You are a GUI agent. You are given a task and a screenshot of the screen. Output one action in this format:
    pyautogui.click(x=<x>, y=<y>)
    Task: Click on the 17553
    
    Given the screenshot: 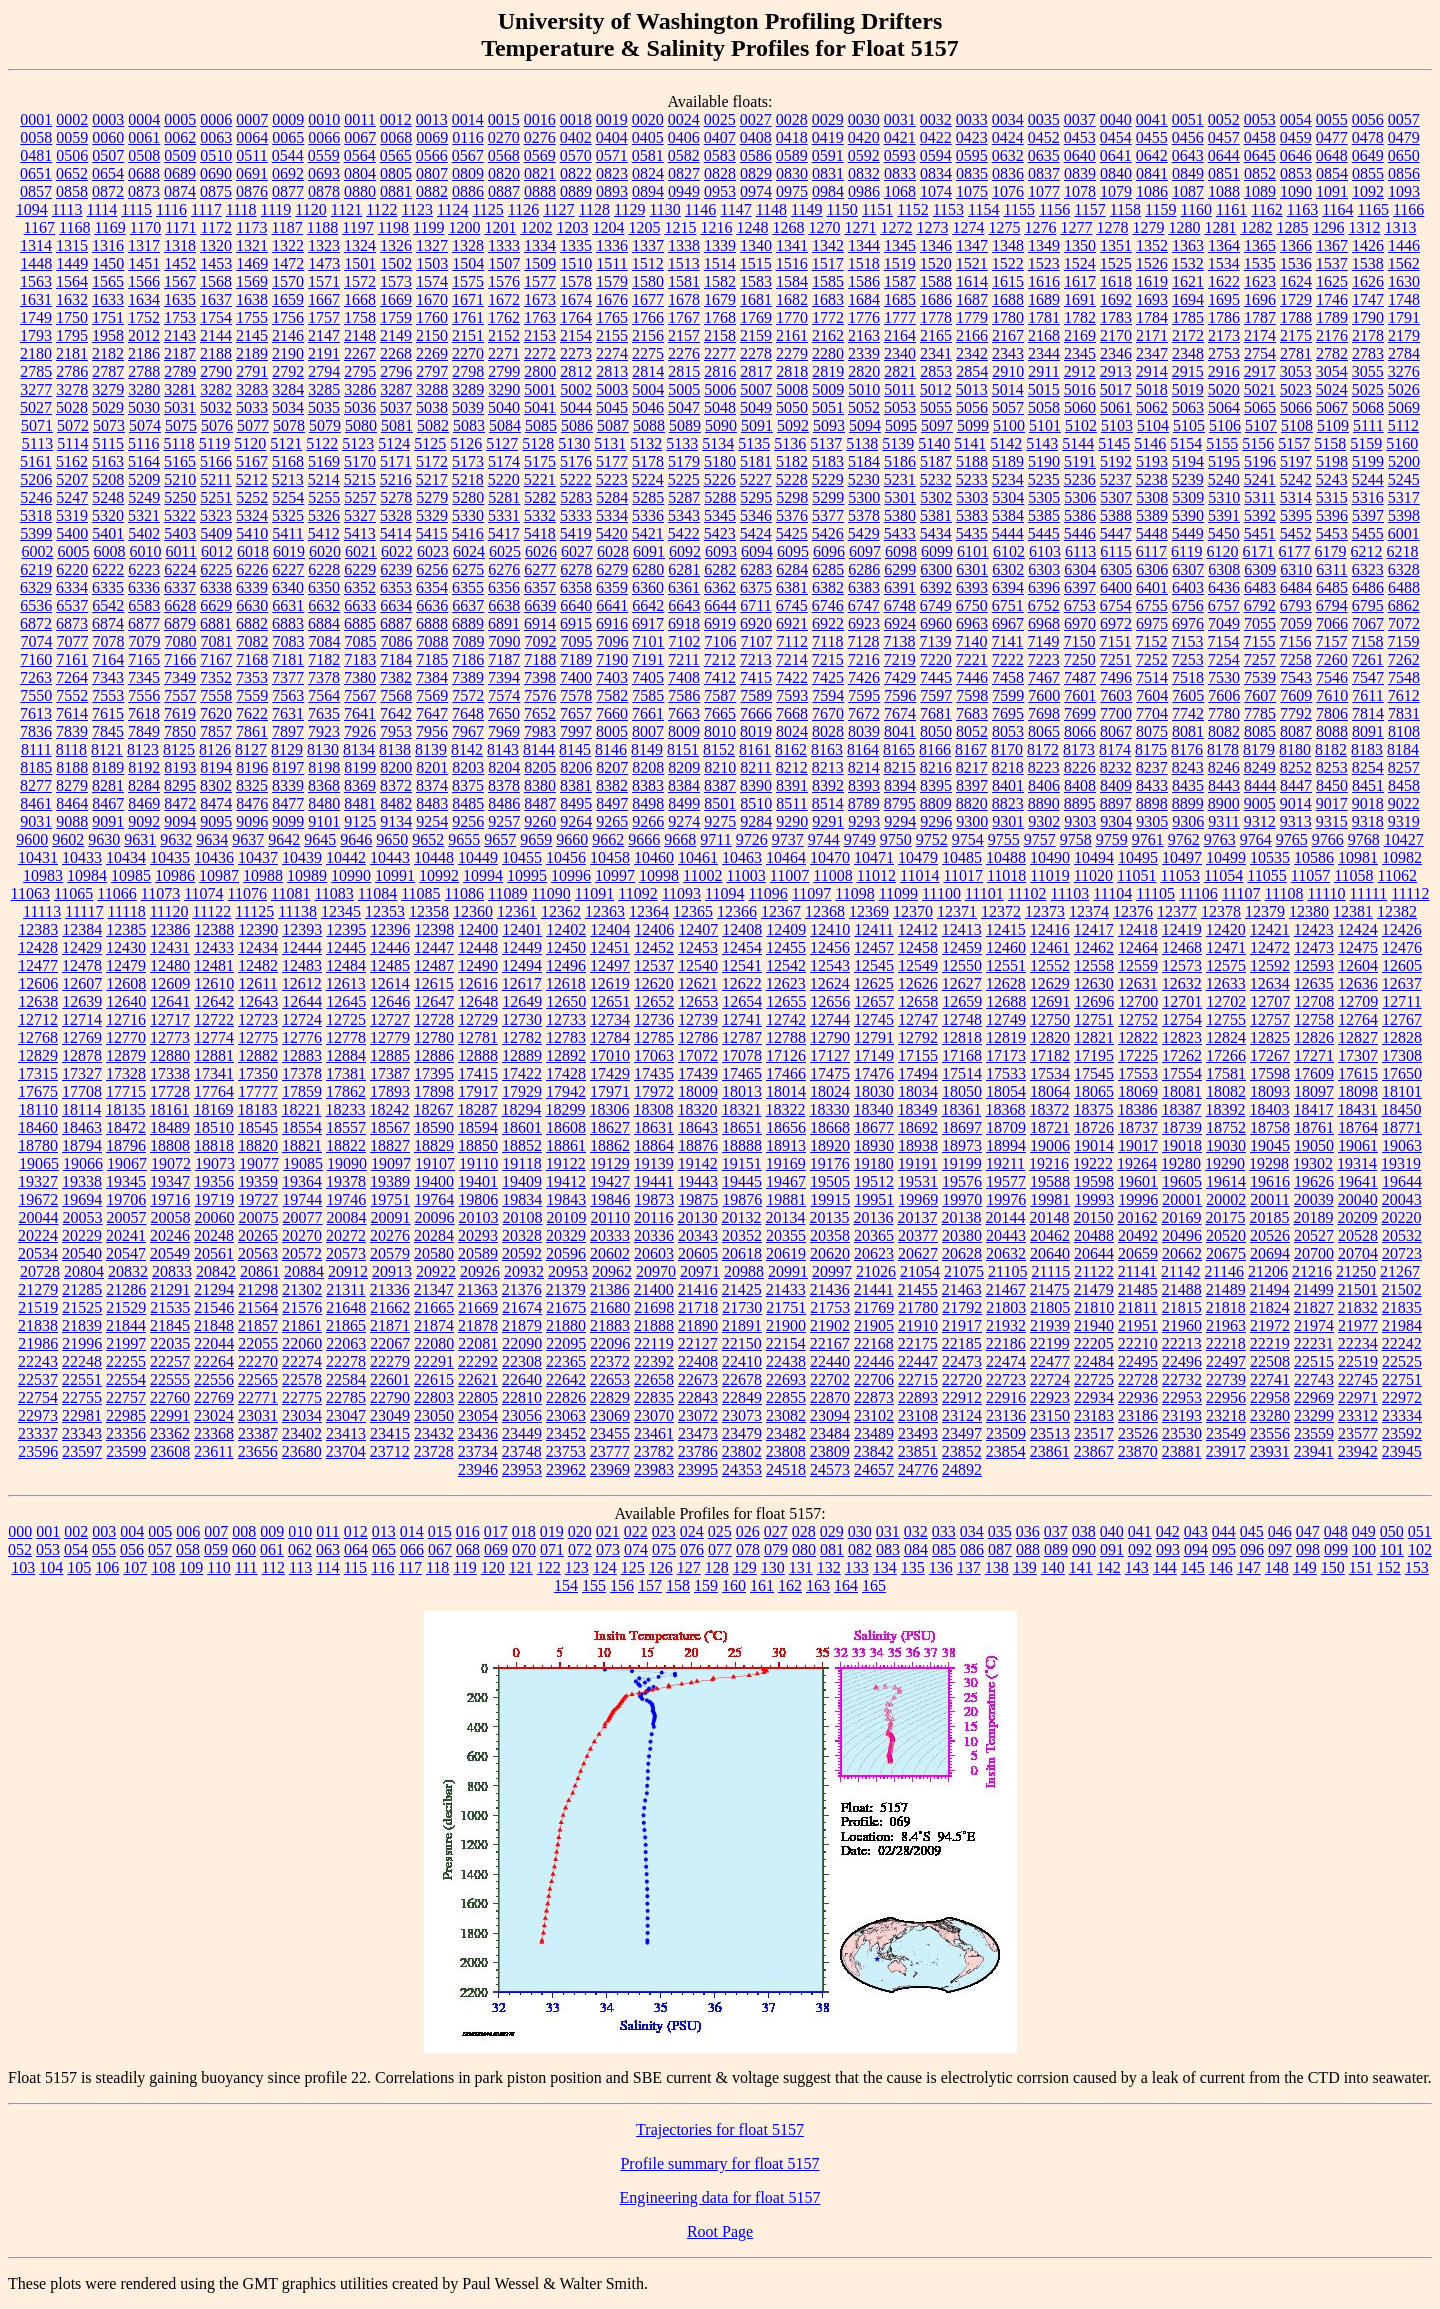 What is the action you would take?
    pyautogui.click(x=1138, y=1073)
    